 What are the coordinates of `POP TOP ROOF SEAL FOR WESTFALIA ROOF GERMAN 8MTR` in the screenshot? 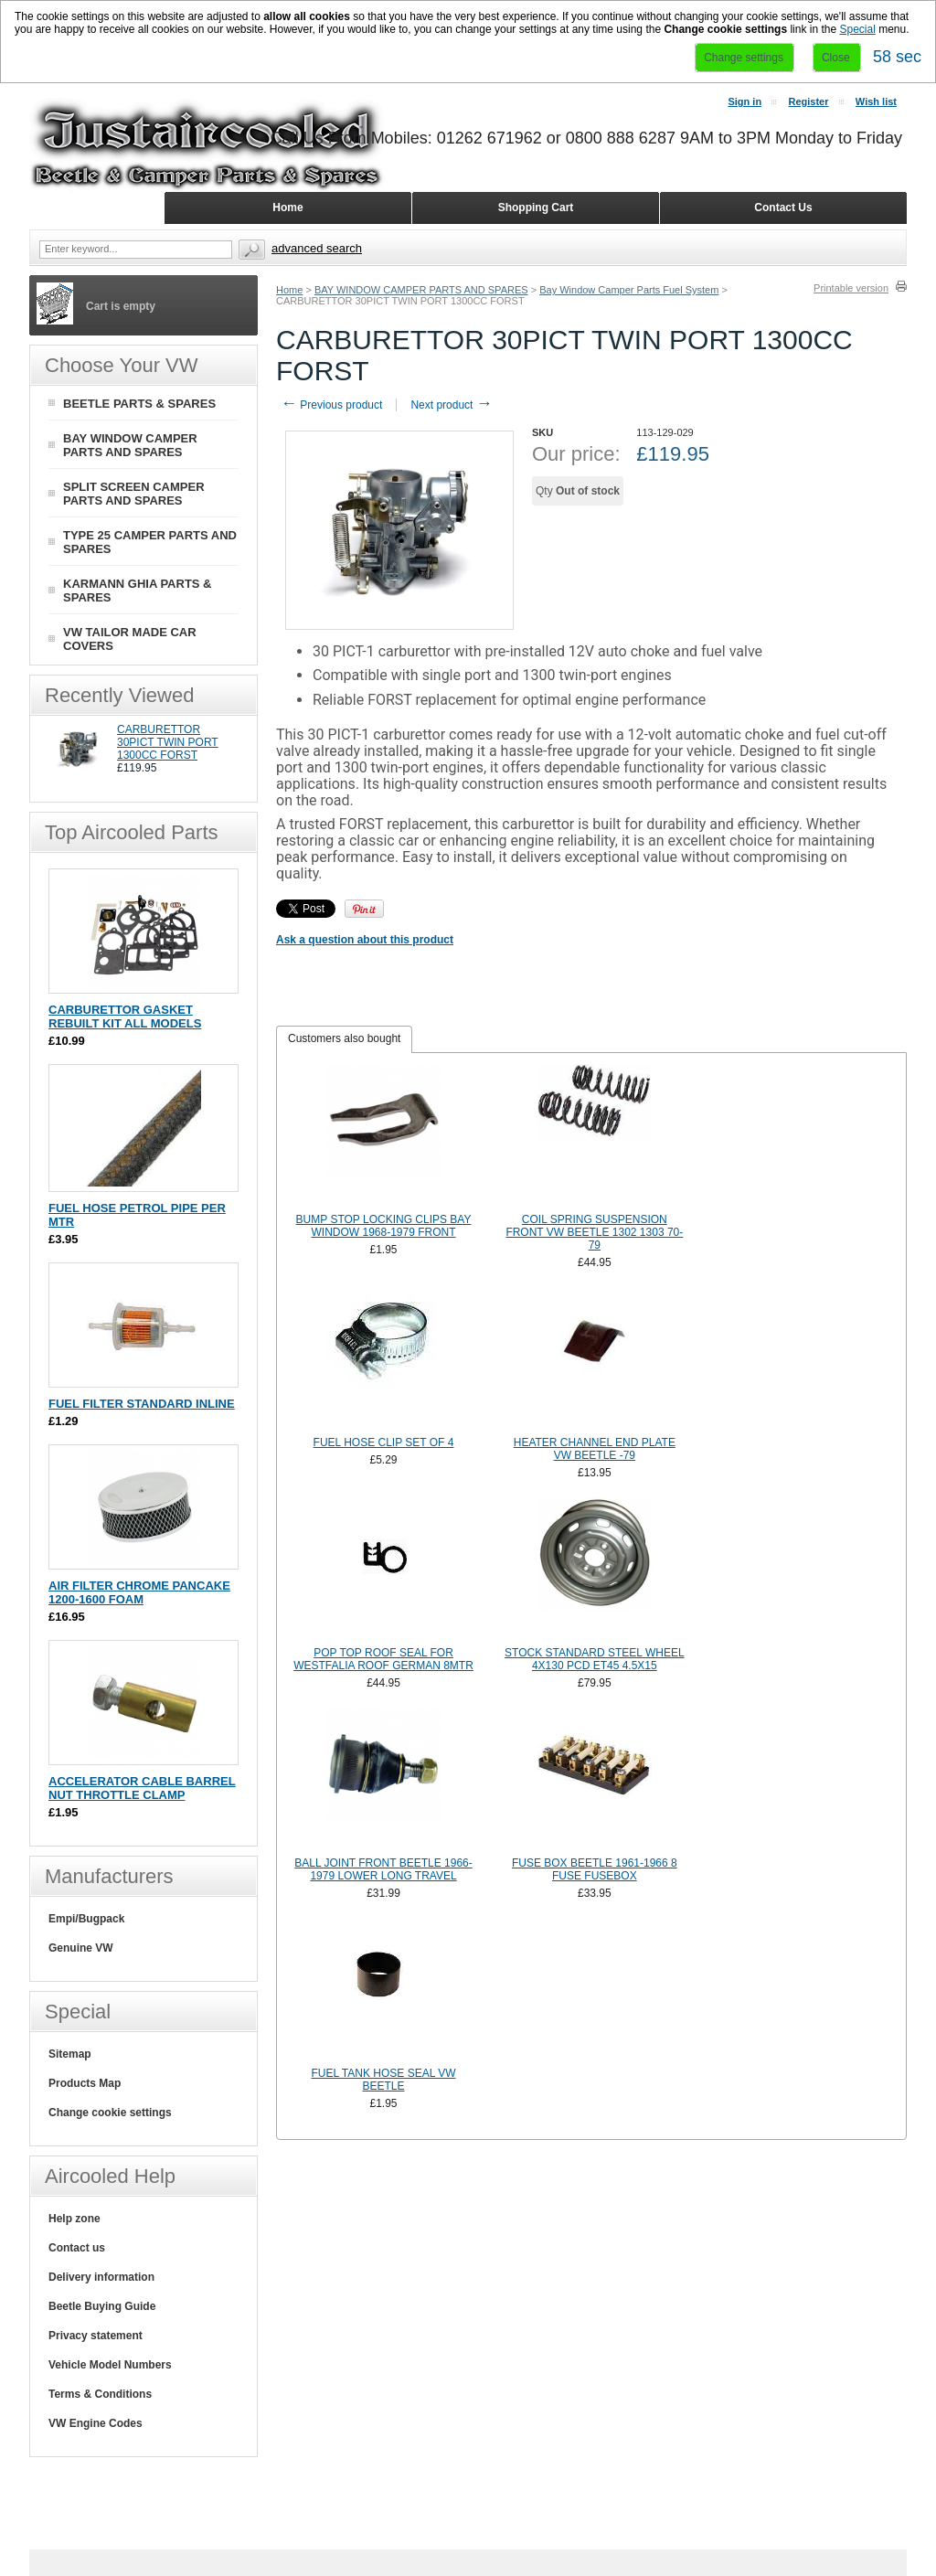 It's located at (383, 1659).